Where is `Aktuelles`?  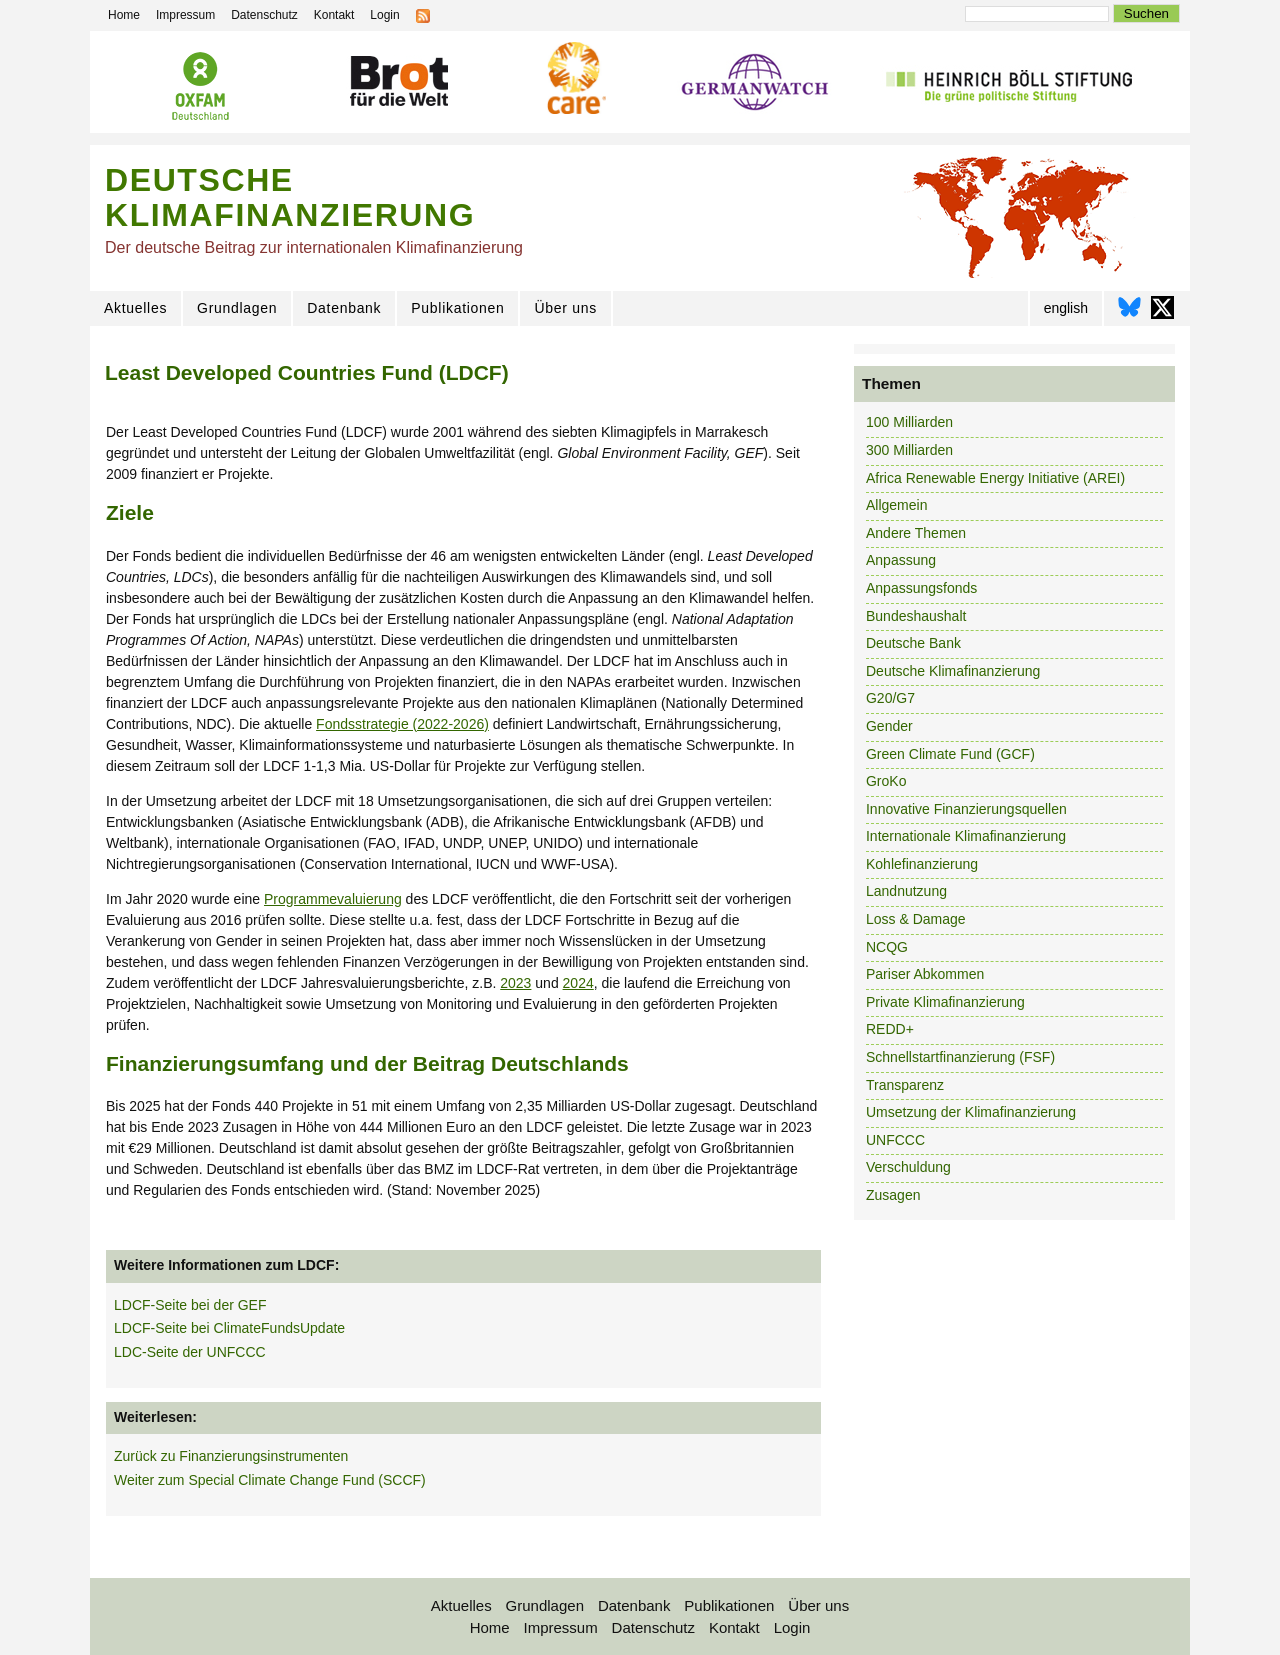 Aktuelles is located at coordinates (135, 308).